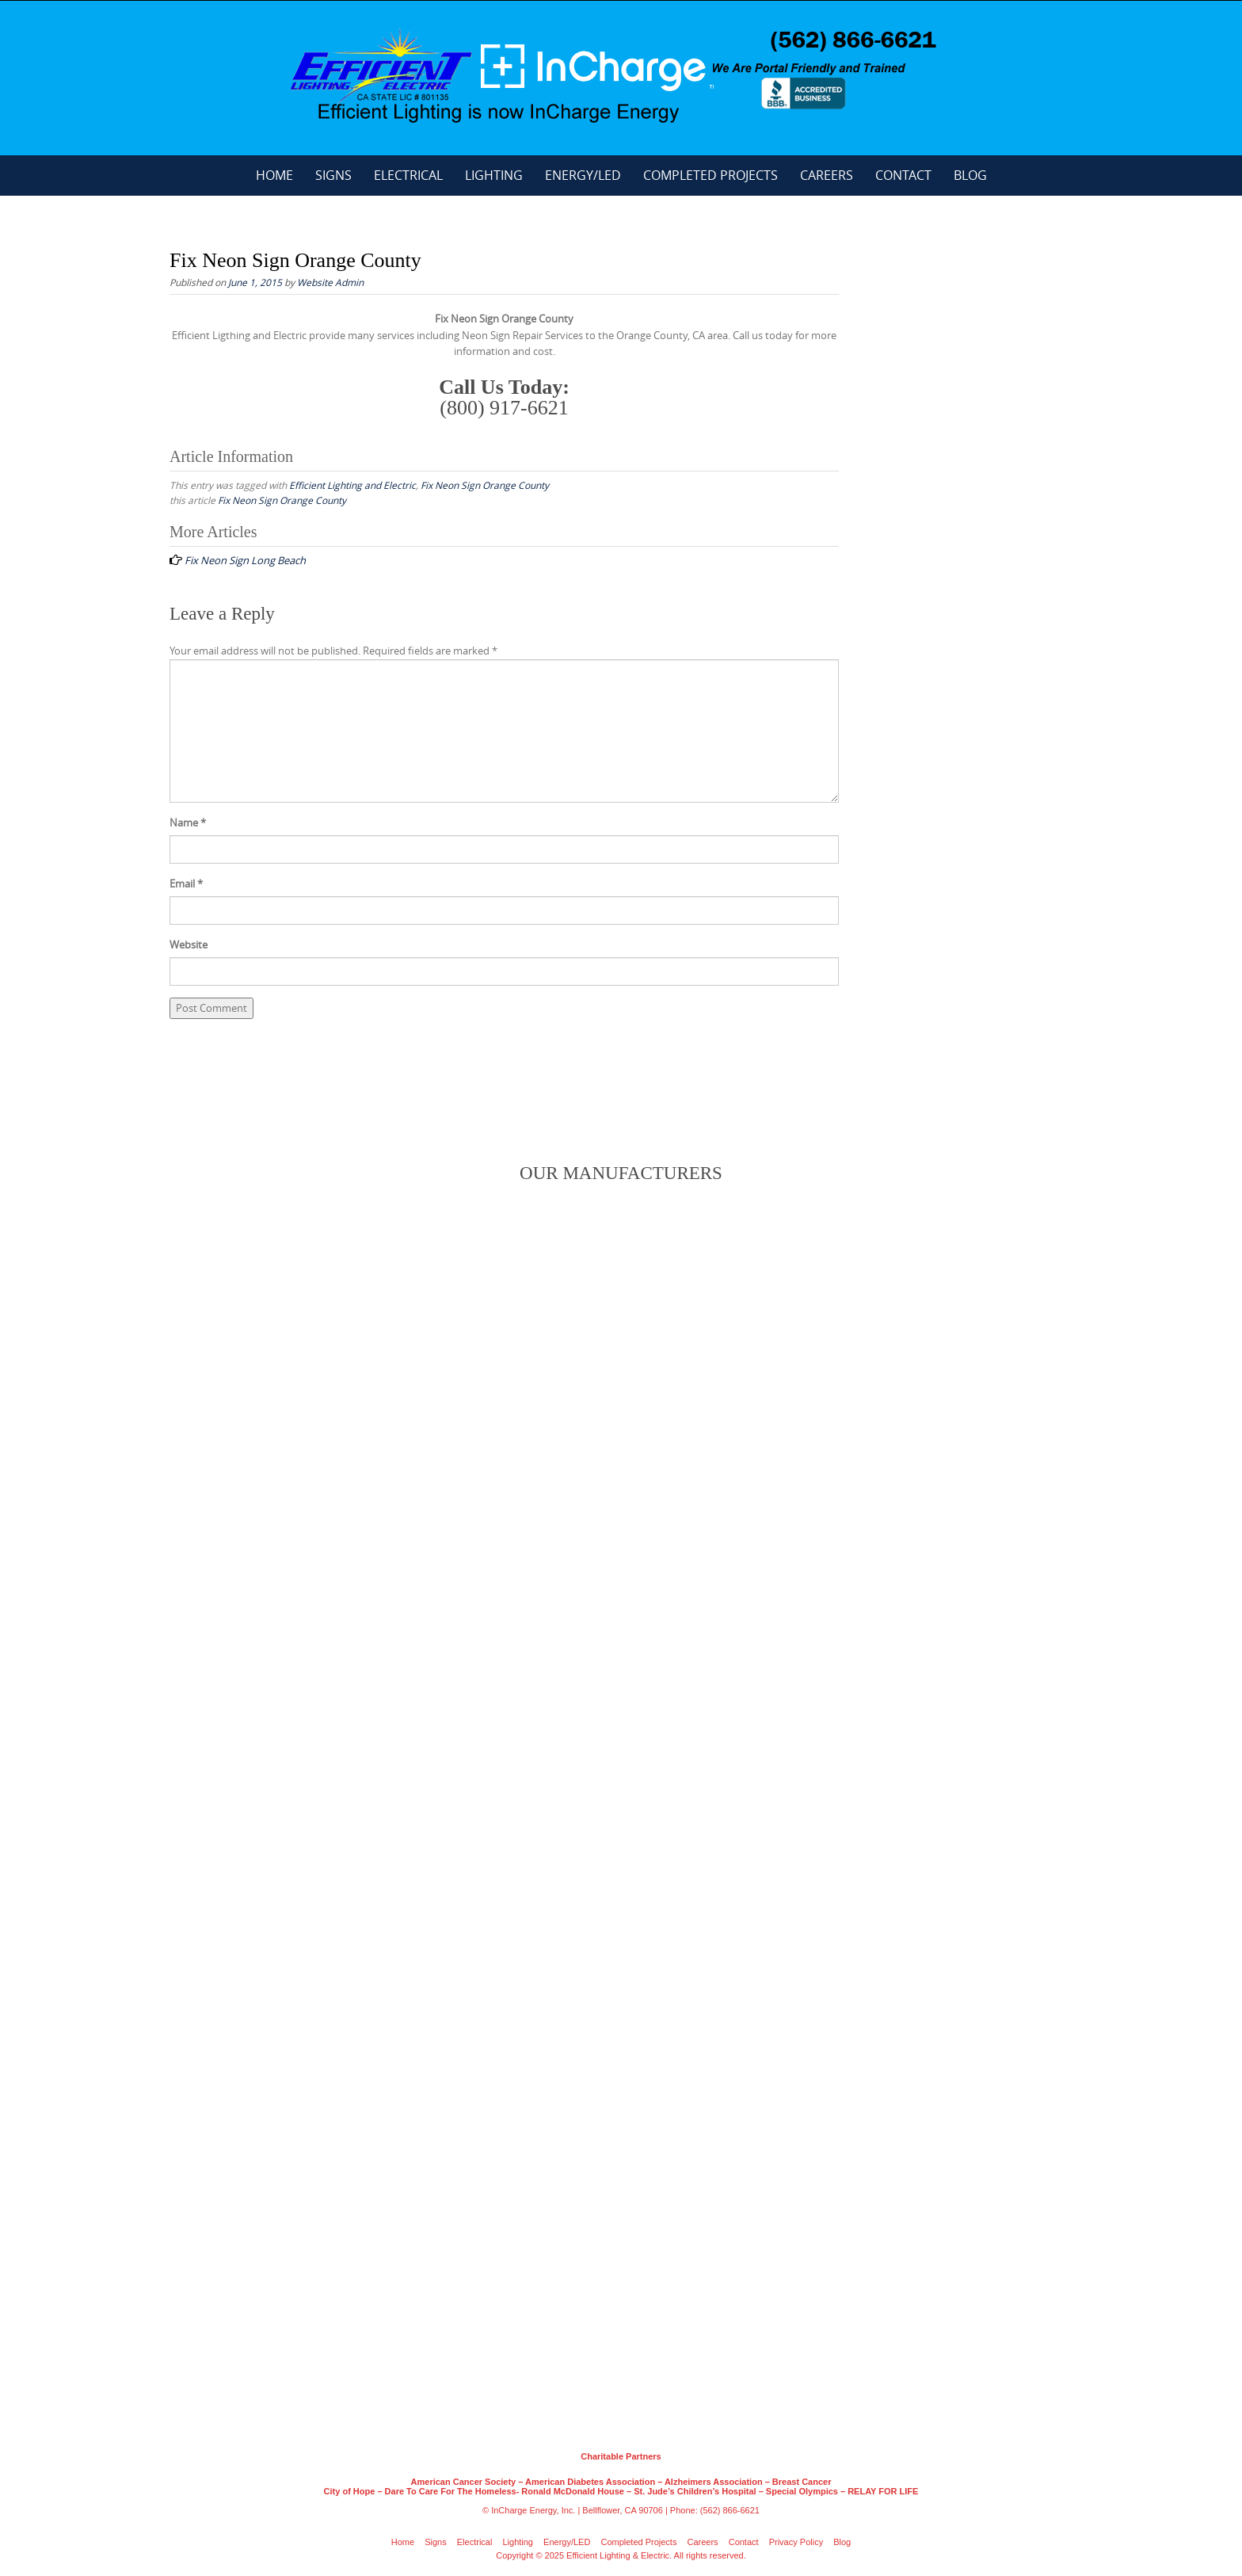  What do you see at coordinates (710, 175) in the screenshot?
I see `Completed Projects` at bounding box center [710, 175].